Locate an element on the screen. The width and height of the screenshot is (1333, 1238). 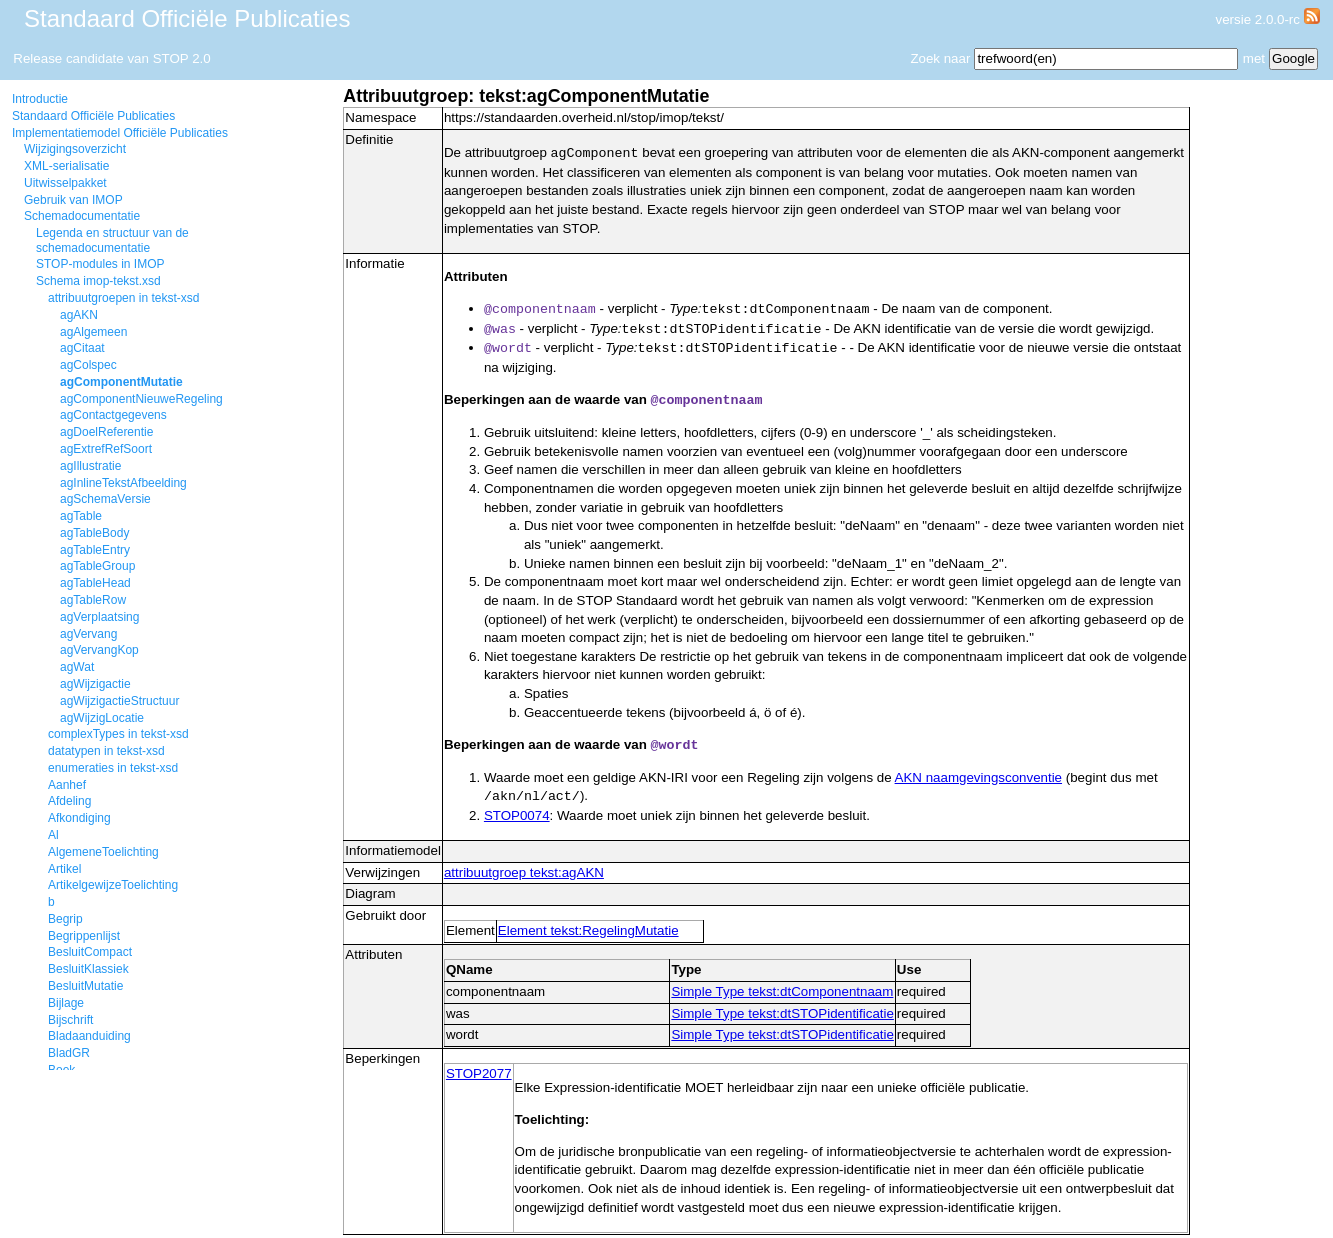
agCitaat is located at coordinates (82, 348).